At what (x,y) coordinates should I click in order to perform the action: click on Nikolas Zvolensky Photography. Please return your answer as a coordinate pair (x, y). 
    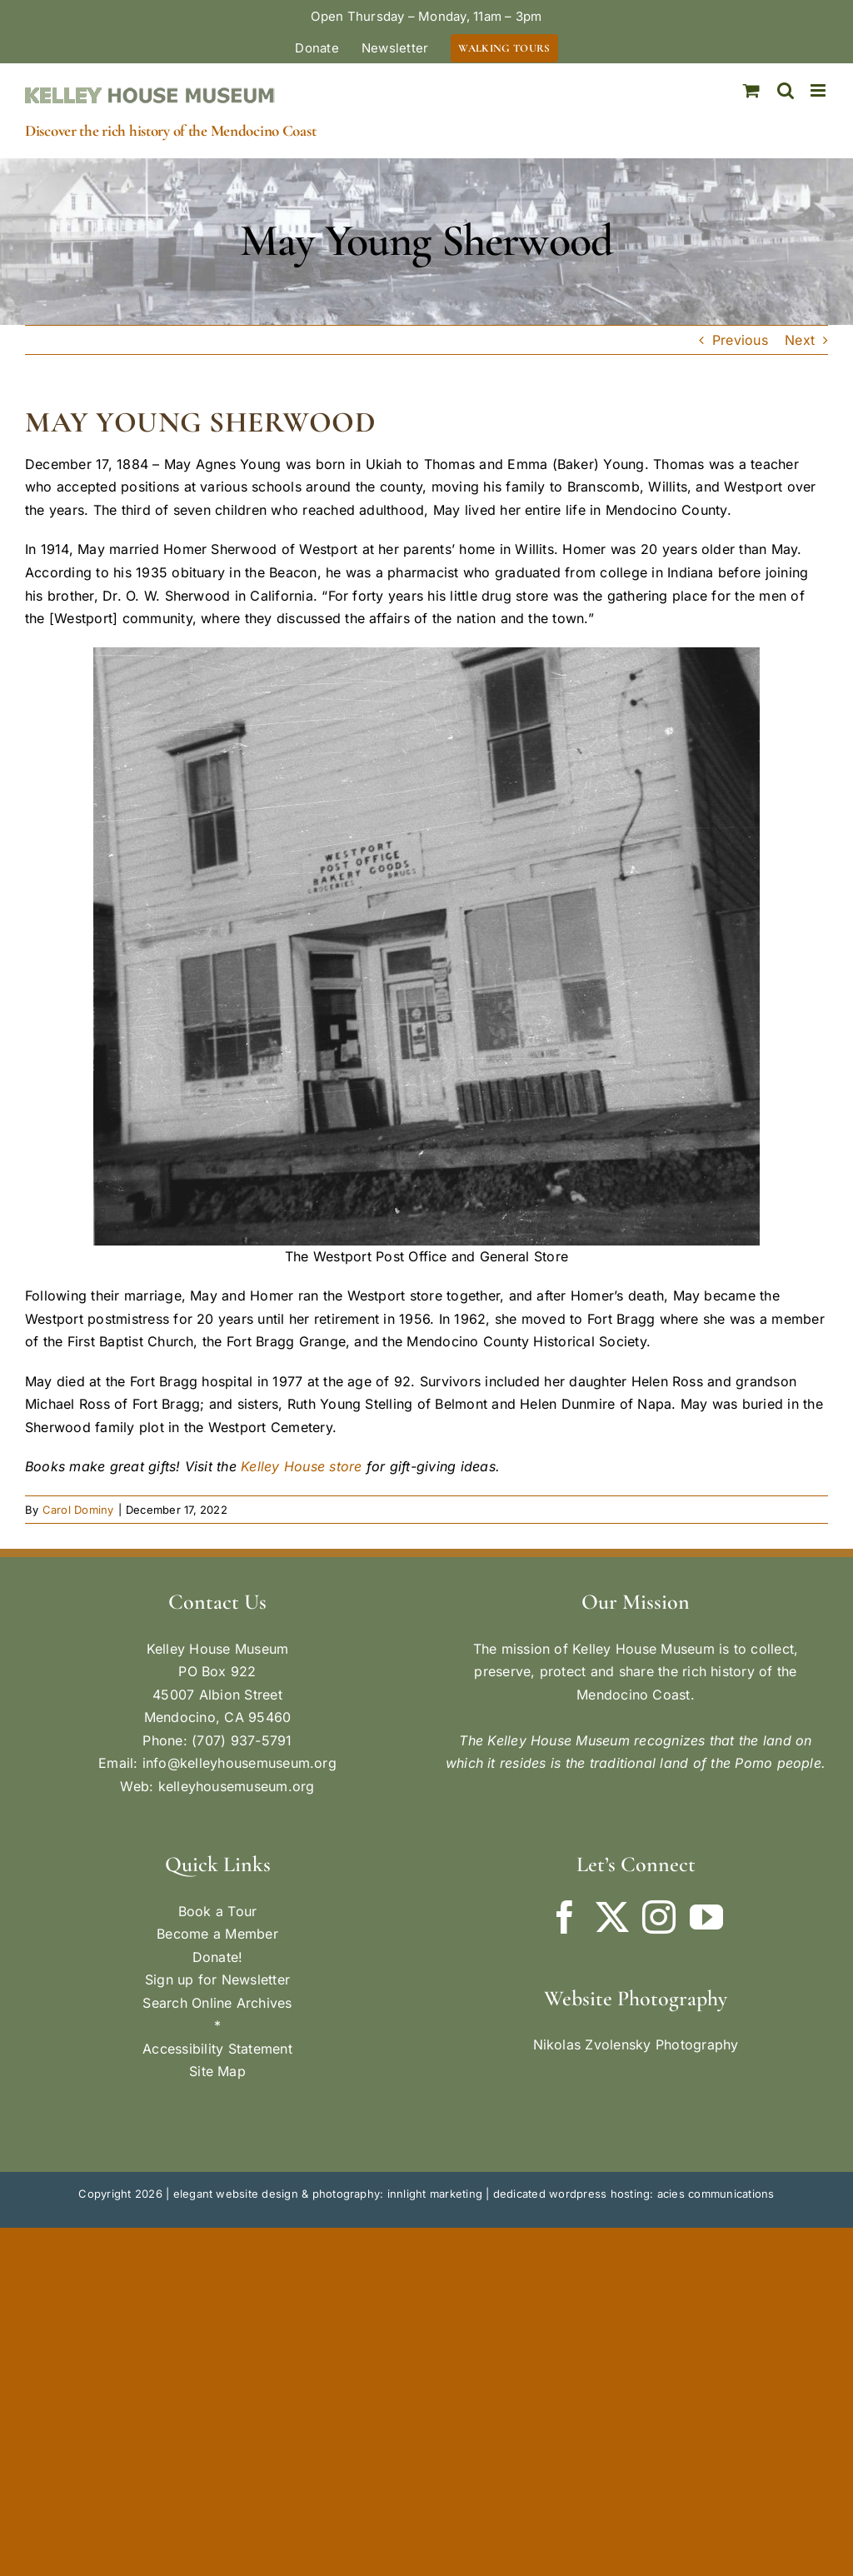
    Looking at the image, I should click on (636, 2044).